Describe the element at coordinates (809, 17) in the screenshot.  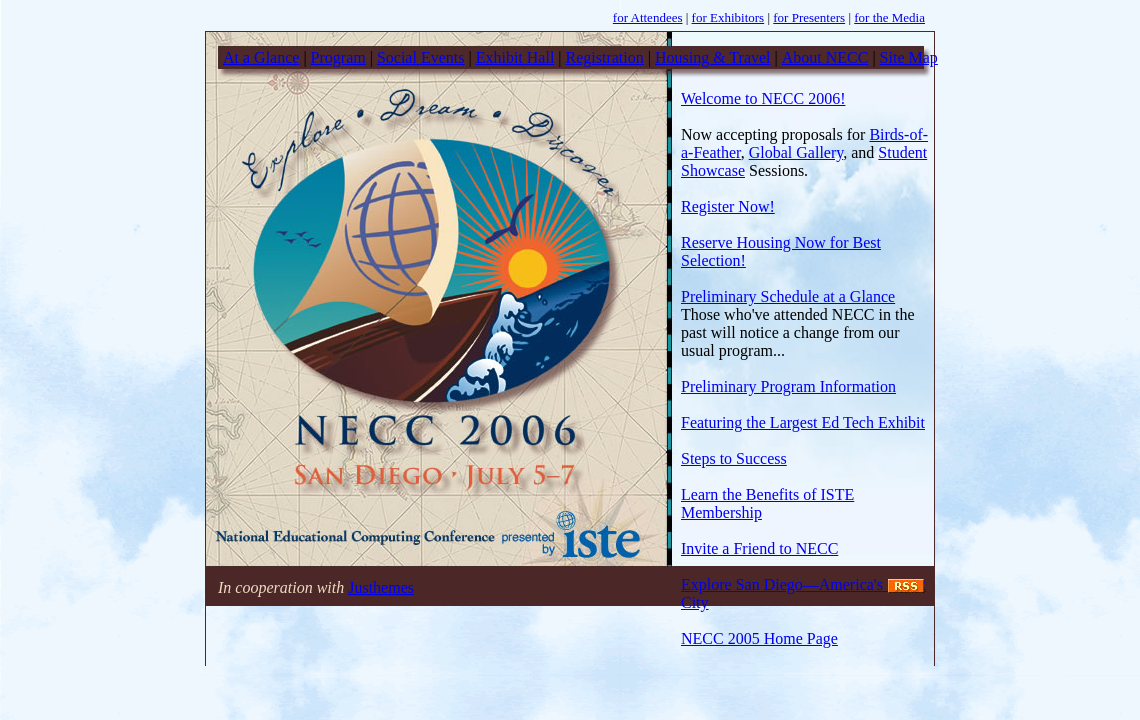
I see `for Presenters` at that location.